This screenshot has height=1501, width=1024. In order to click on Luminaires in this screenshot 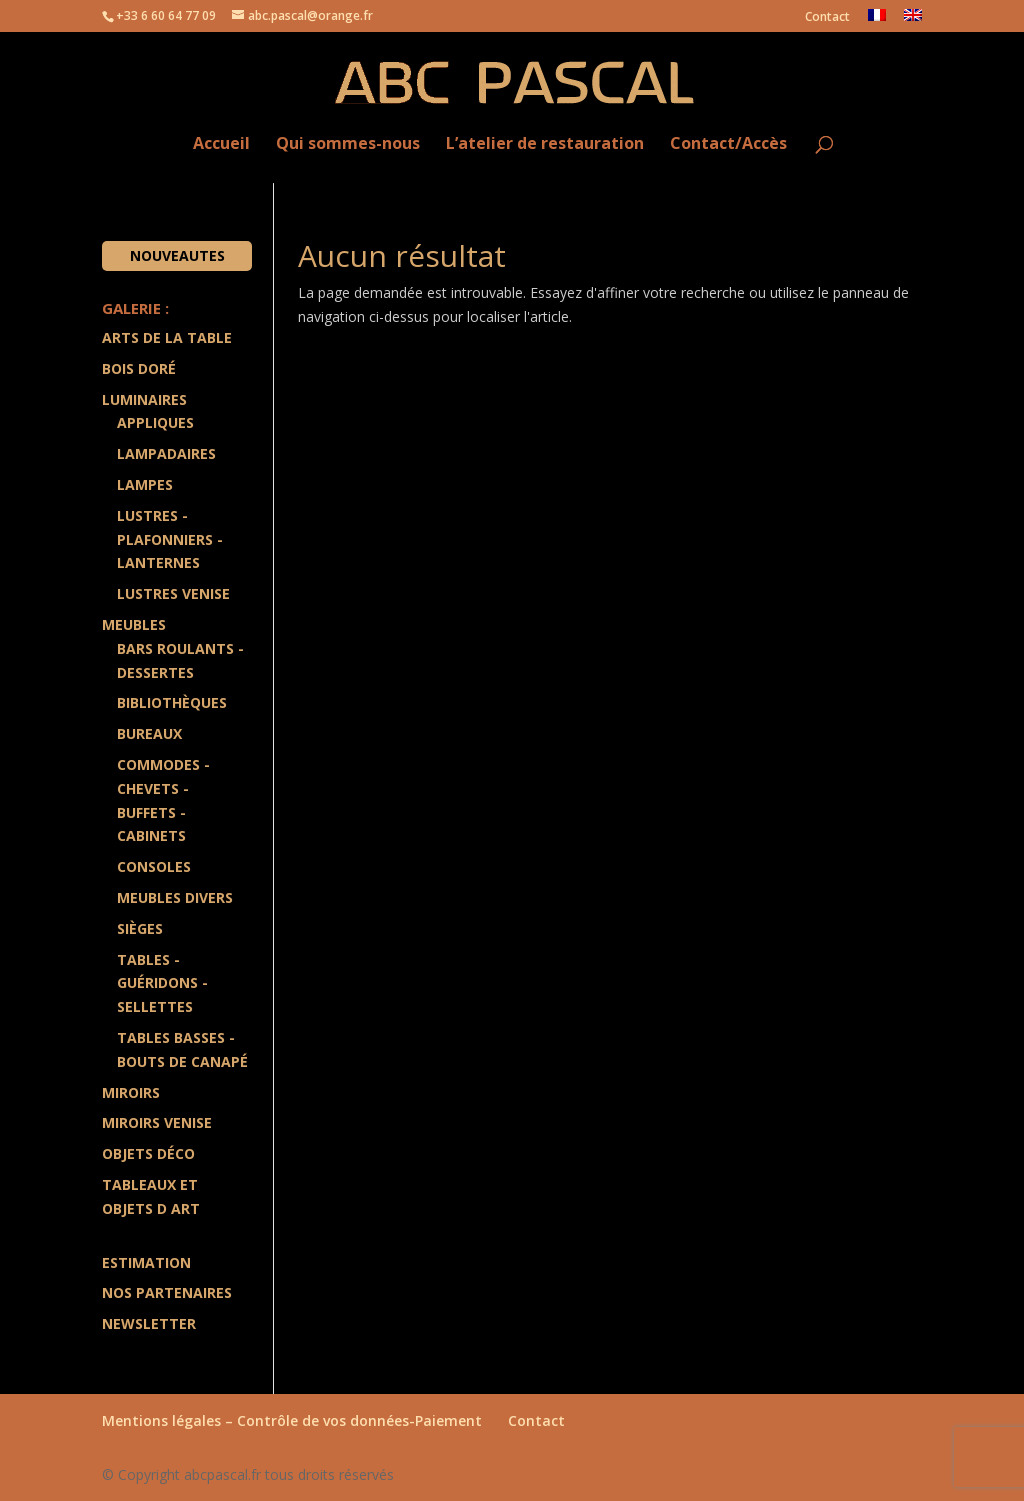, I will do `click(144, 399)`.